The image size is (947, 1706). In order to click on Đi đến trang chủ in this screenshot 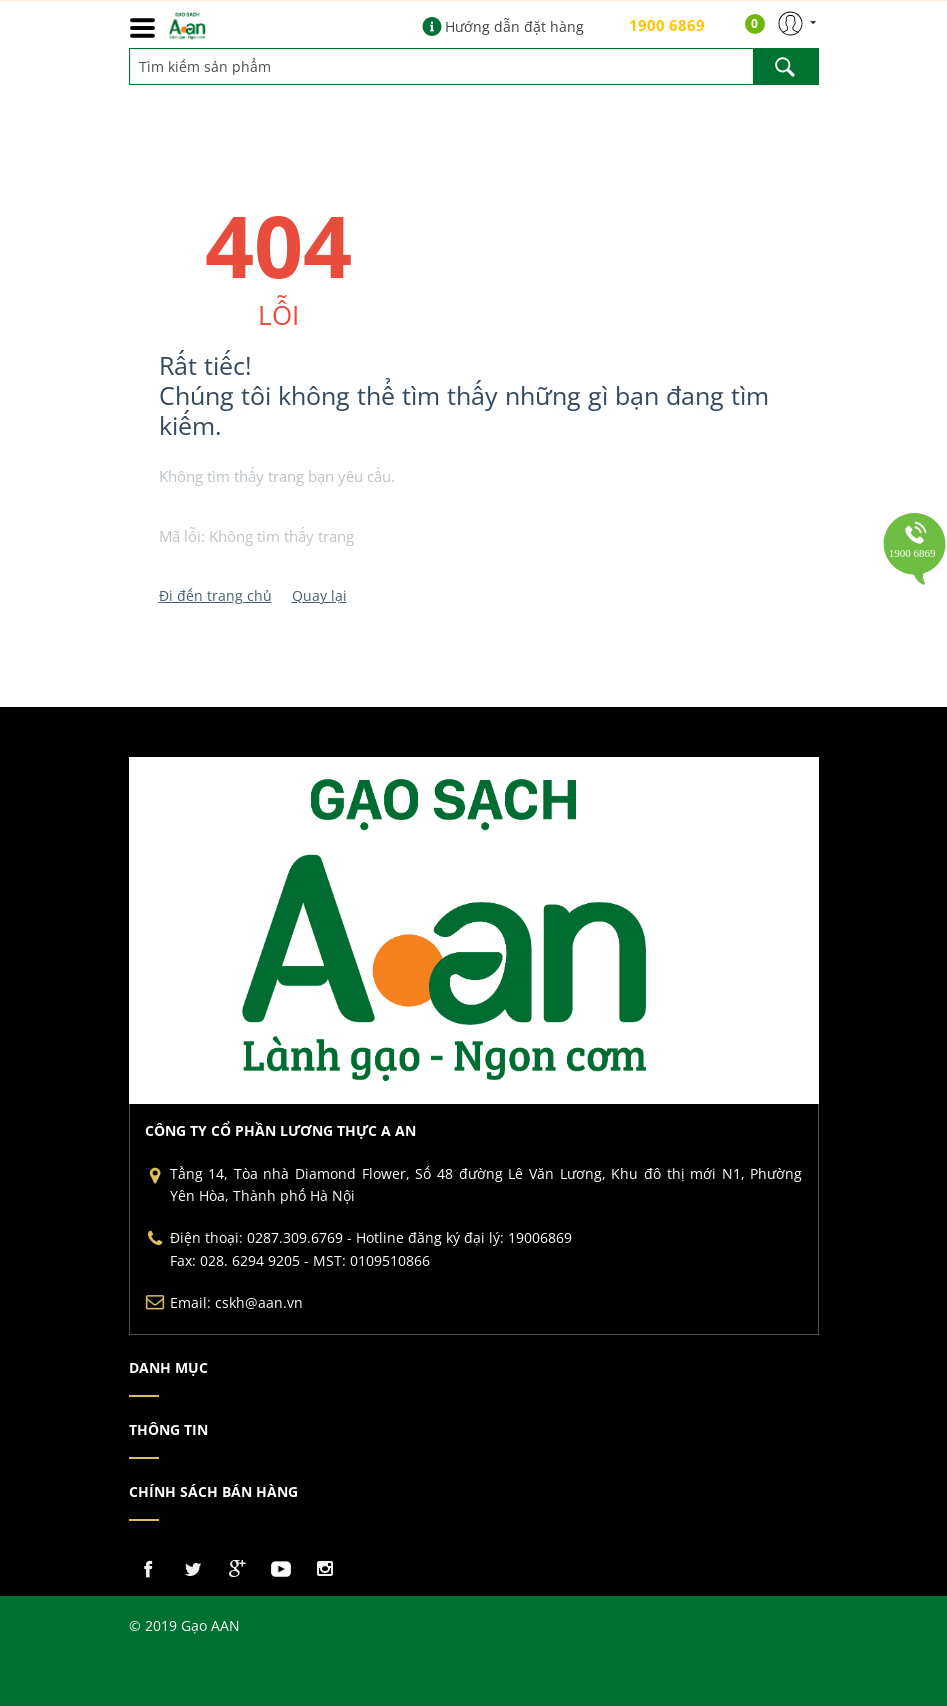, I will do `click(215, 595)`.